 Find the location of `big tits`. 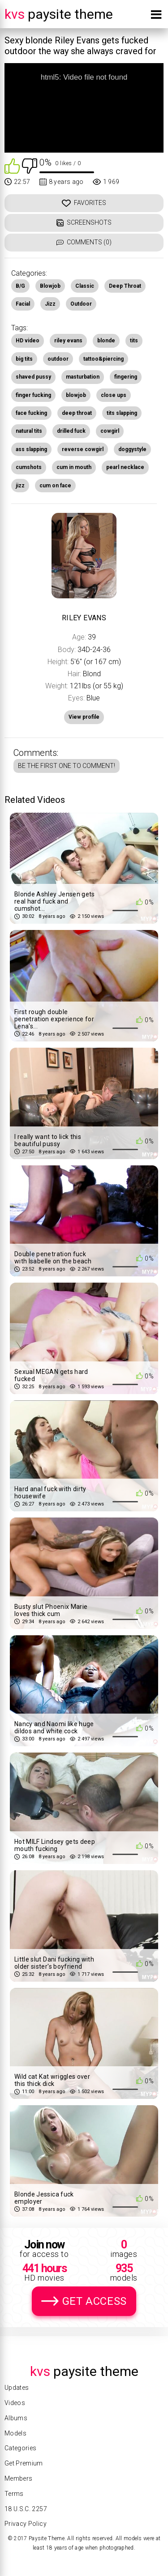

big tits is located at coordinates (24, 359).